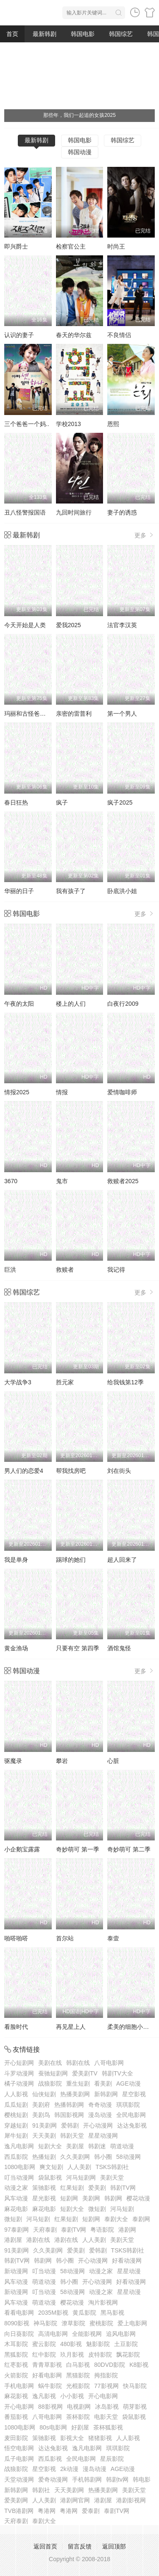 The height and width of the screenshot is (2576, 159). I want to click on 高清电影网, so click(53, 2333).